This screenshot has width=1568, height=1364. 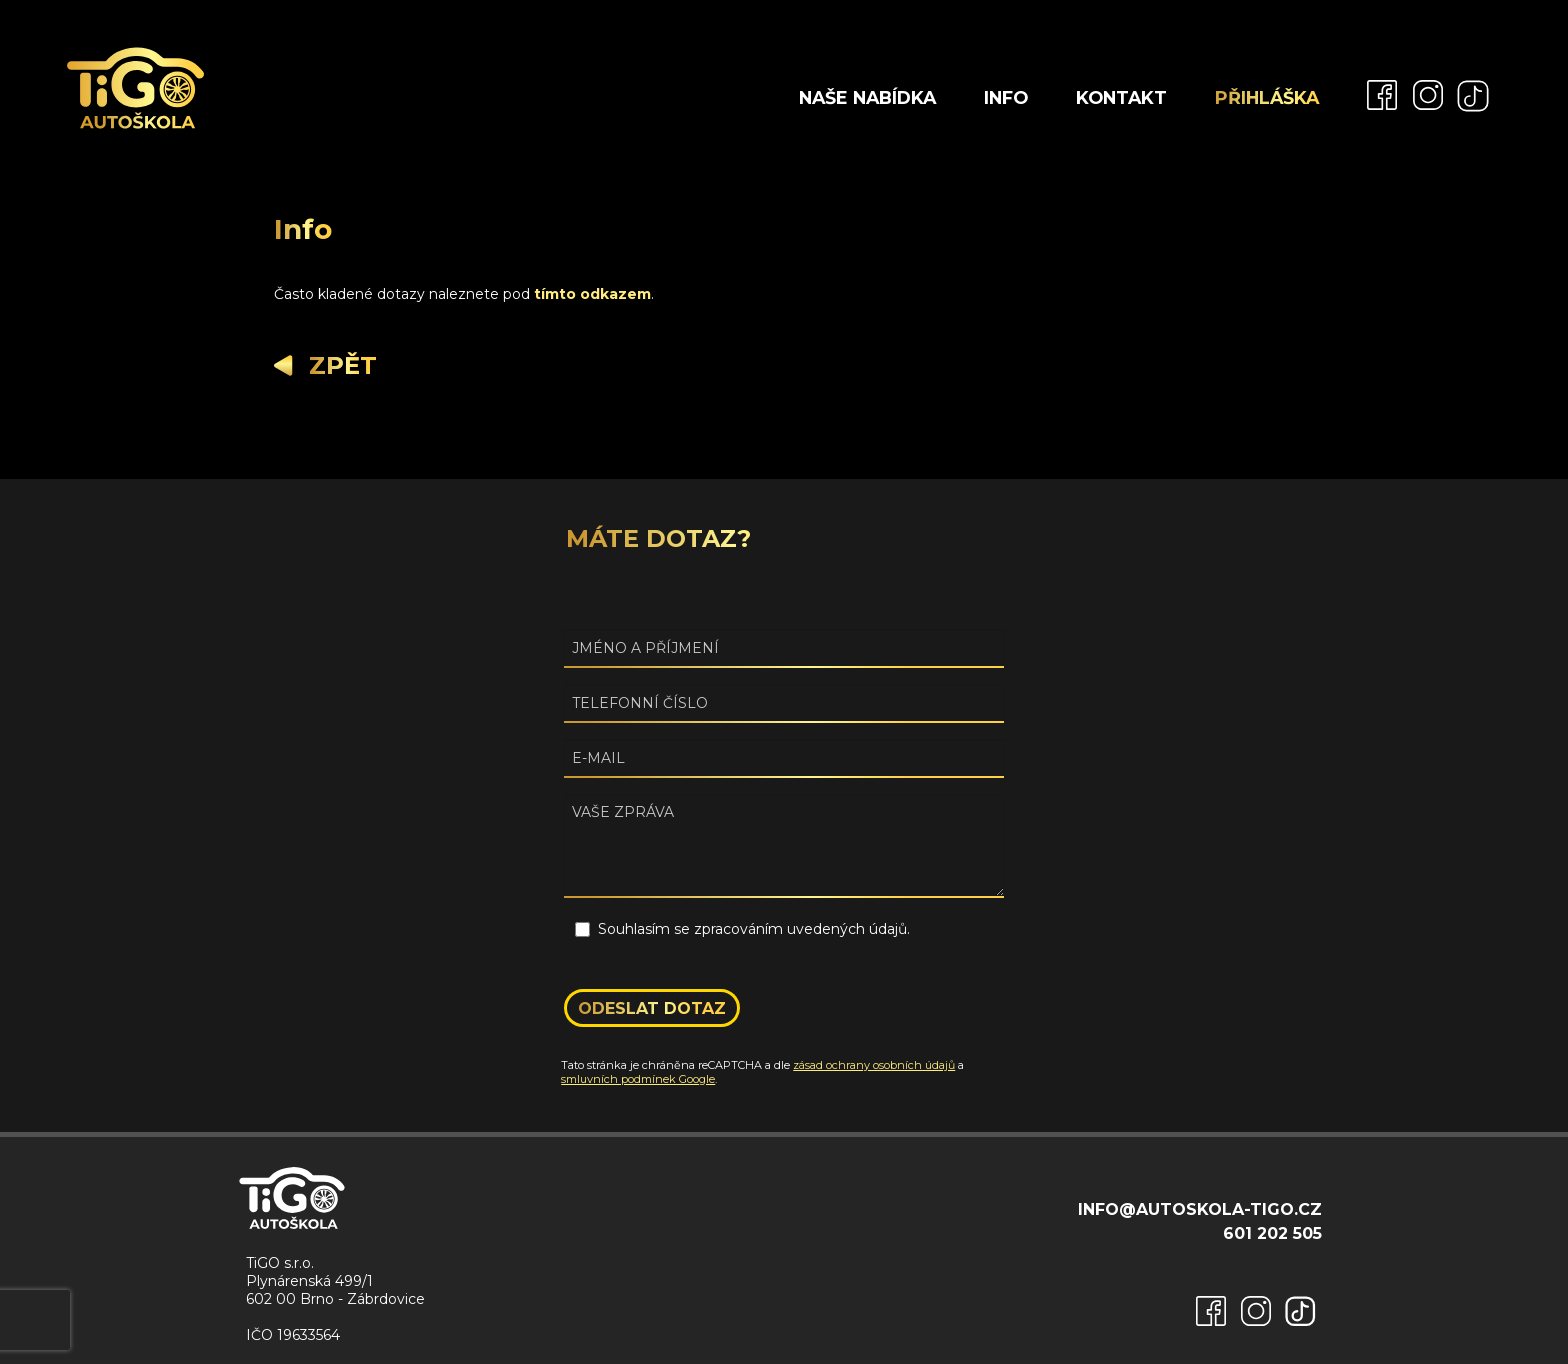 I want to click on Naše nabídka [menuitem], so click(x=867, y=97).